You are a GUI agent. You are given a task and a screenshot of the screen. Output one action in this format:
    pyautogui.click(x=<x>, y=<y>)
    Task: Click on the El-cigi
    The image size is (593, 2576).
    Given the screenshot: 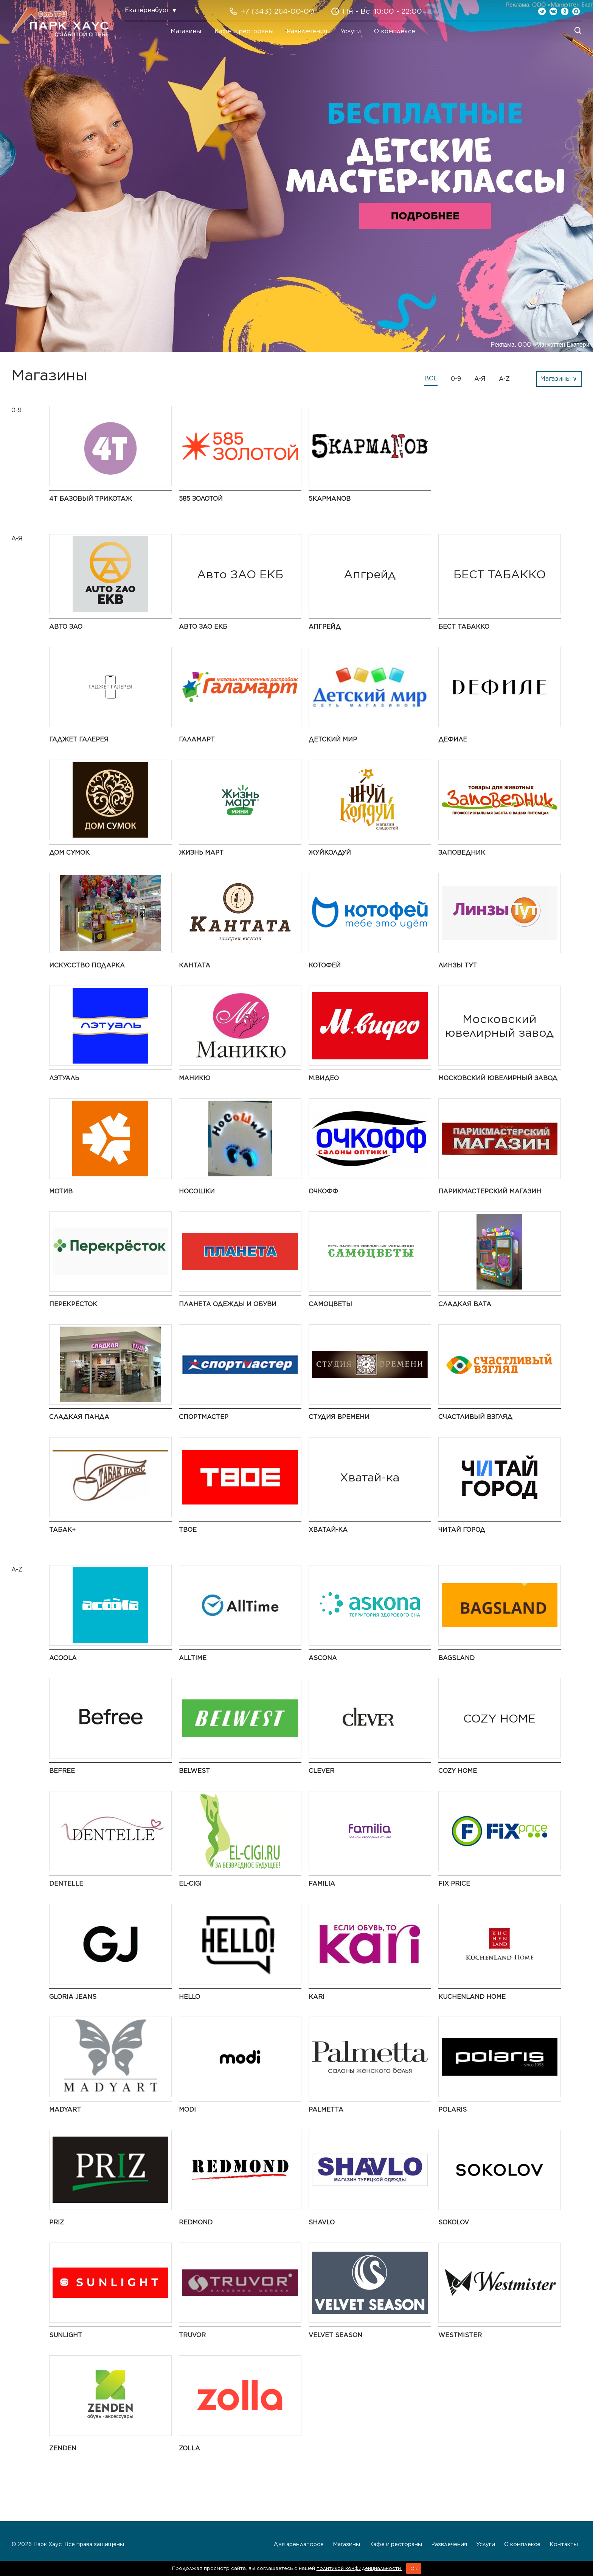 What is the action you would take?
    pyautogui.click(x=190, y=1883)
    